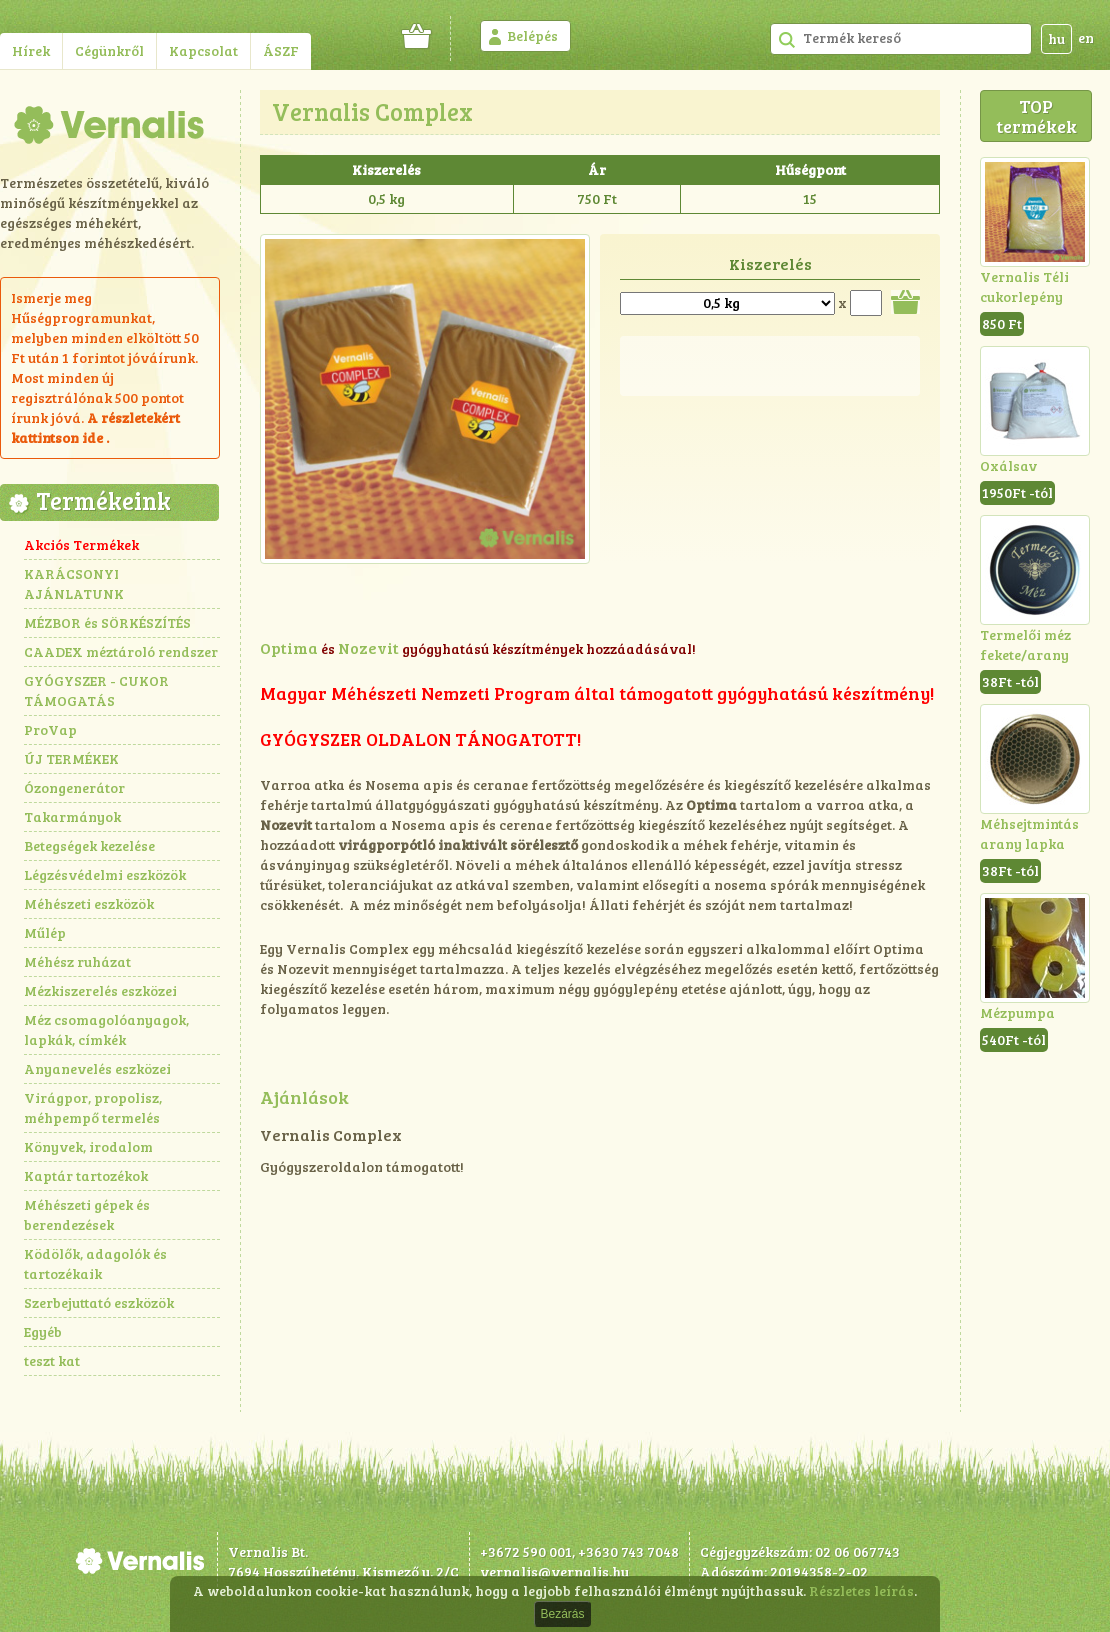 The image size is (1110, 1632). What do you see at coordinates (105, 874) in the screenshot?
I see `Légzésvédelmi eszközök` at bounding box center [105, 874].